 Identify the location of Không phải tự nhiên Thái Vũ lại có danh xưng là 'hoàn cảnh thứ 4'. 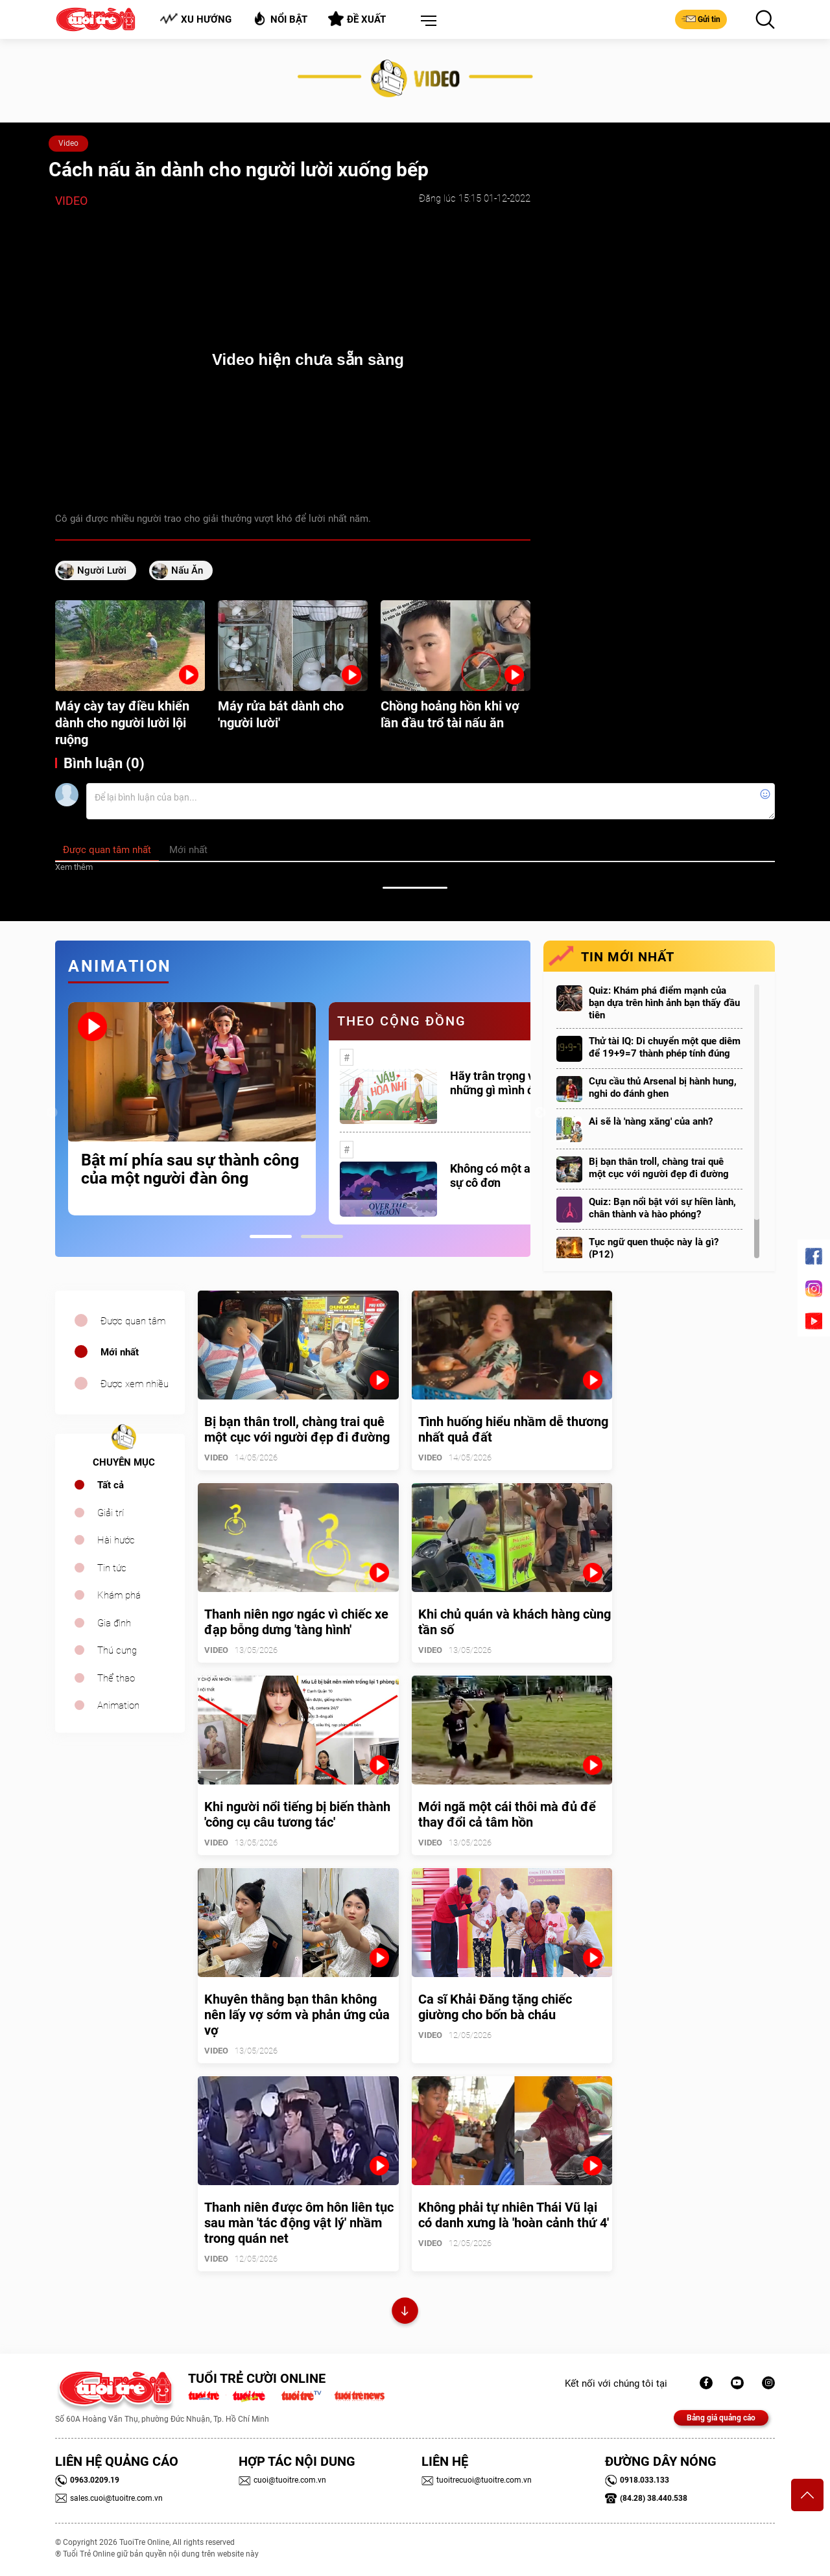
(513, 2215).